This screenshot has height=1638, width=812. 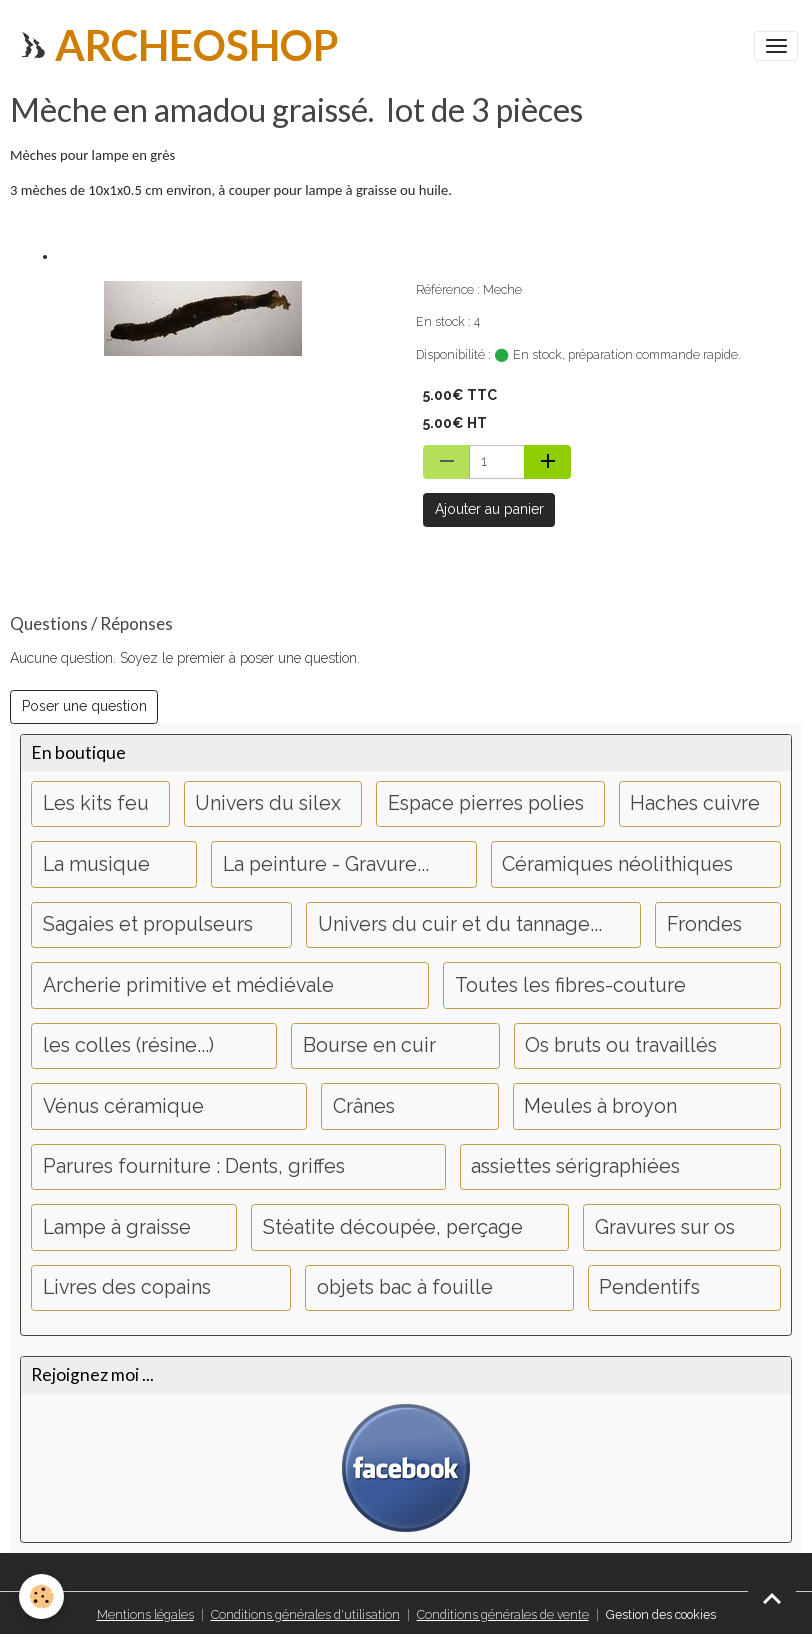 I want to click on Bourse en cuir, so click(x=369, y=1045).